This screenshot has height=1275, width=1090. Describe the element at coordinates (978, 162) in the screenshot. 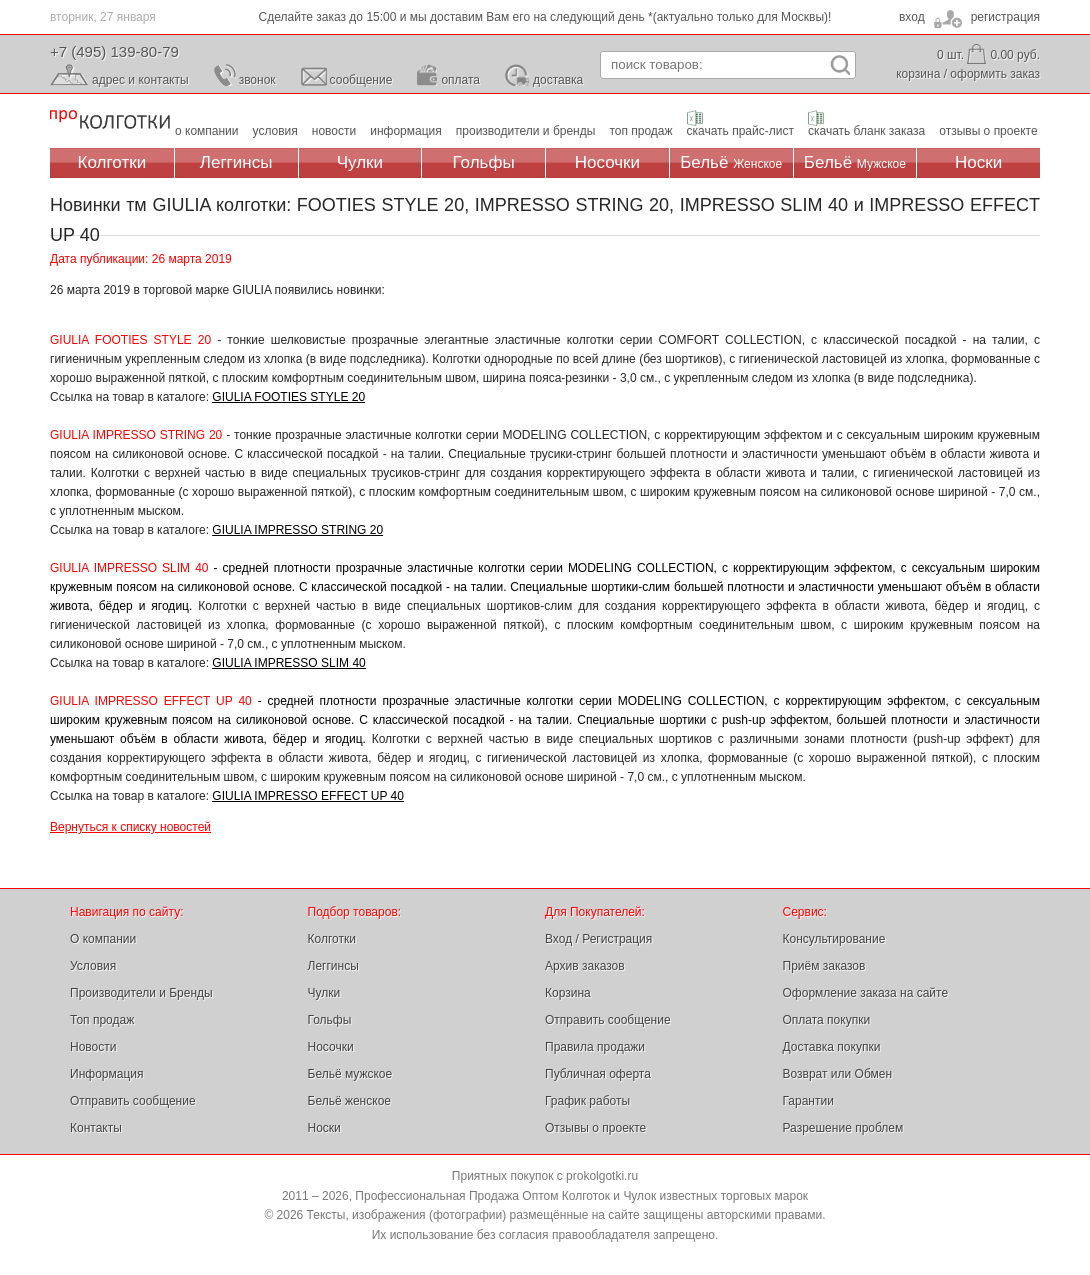

I see `Носки` at that location.